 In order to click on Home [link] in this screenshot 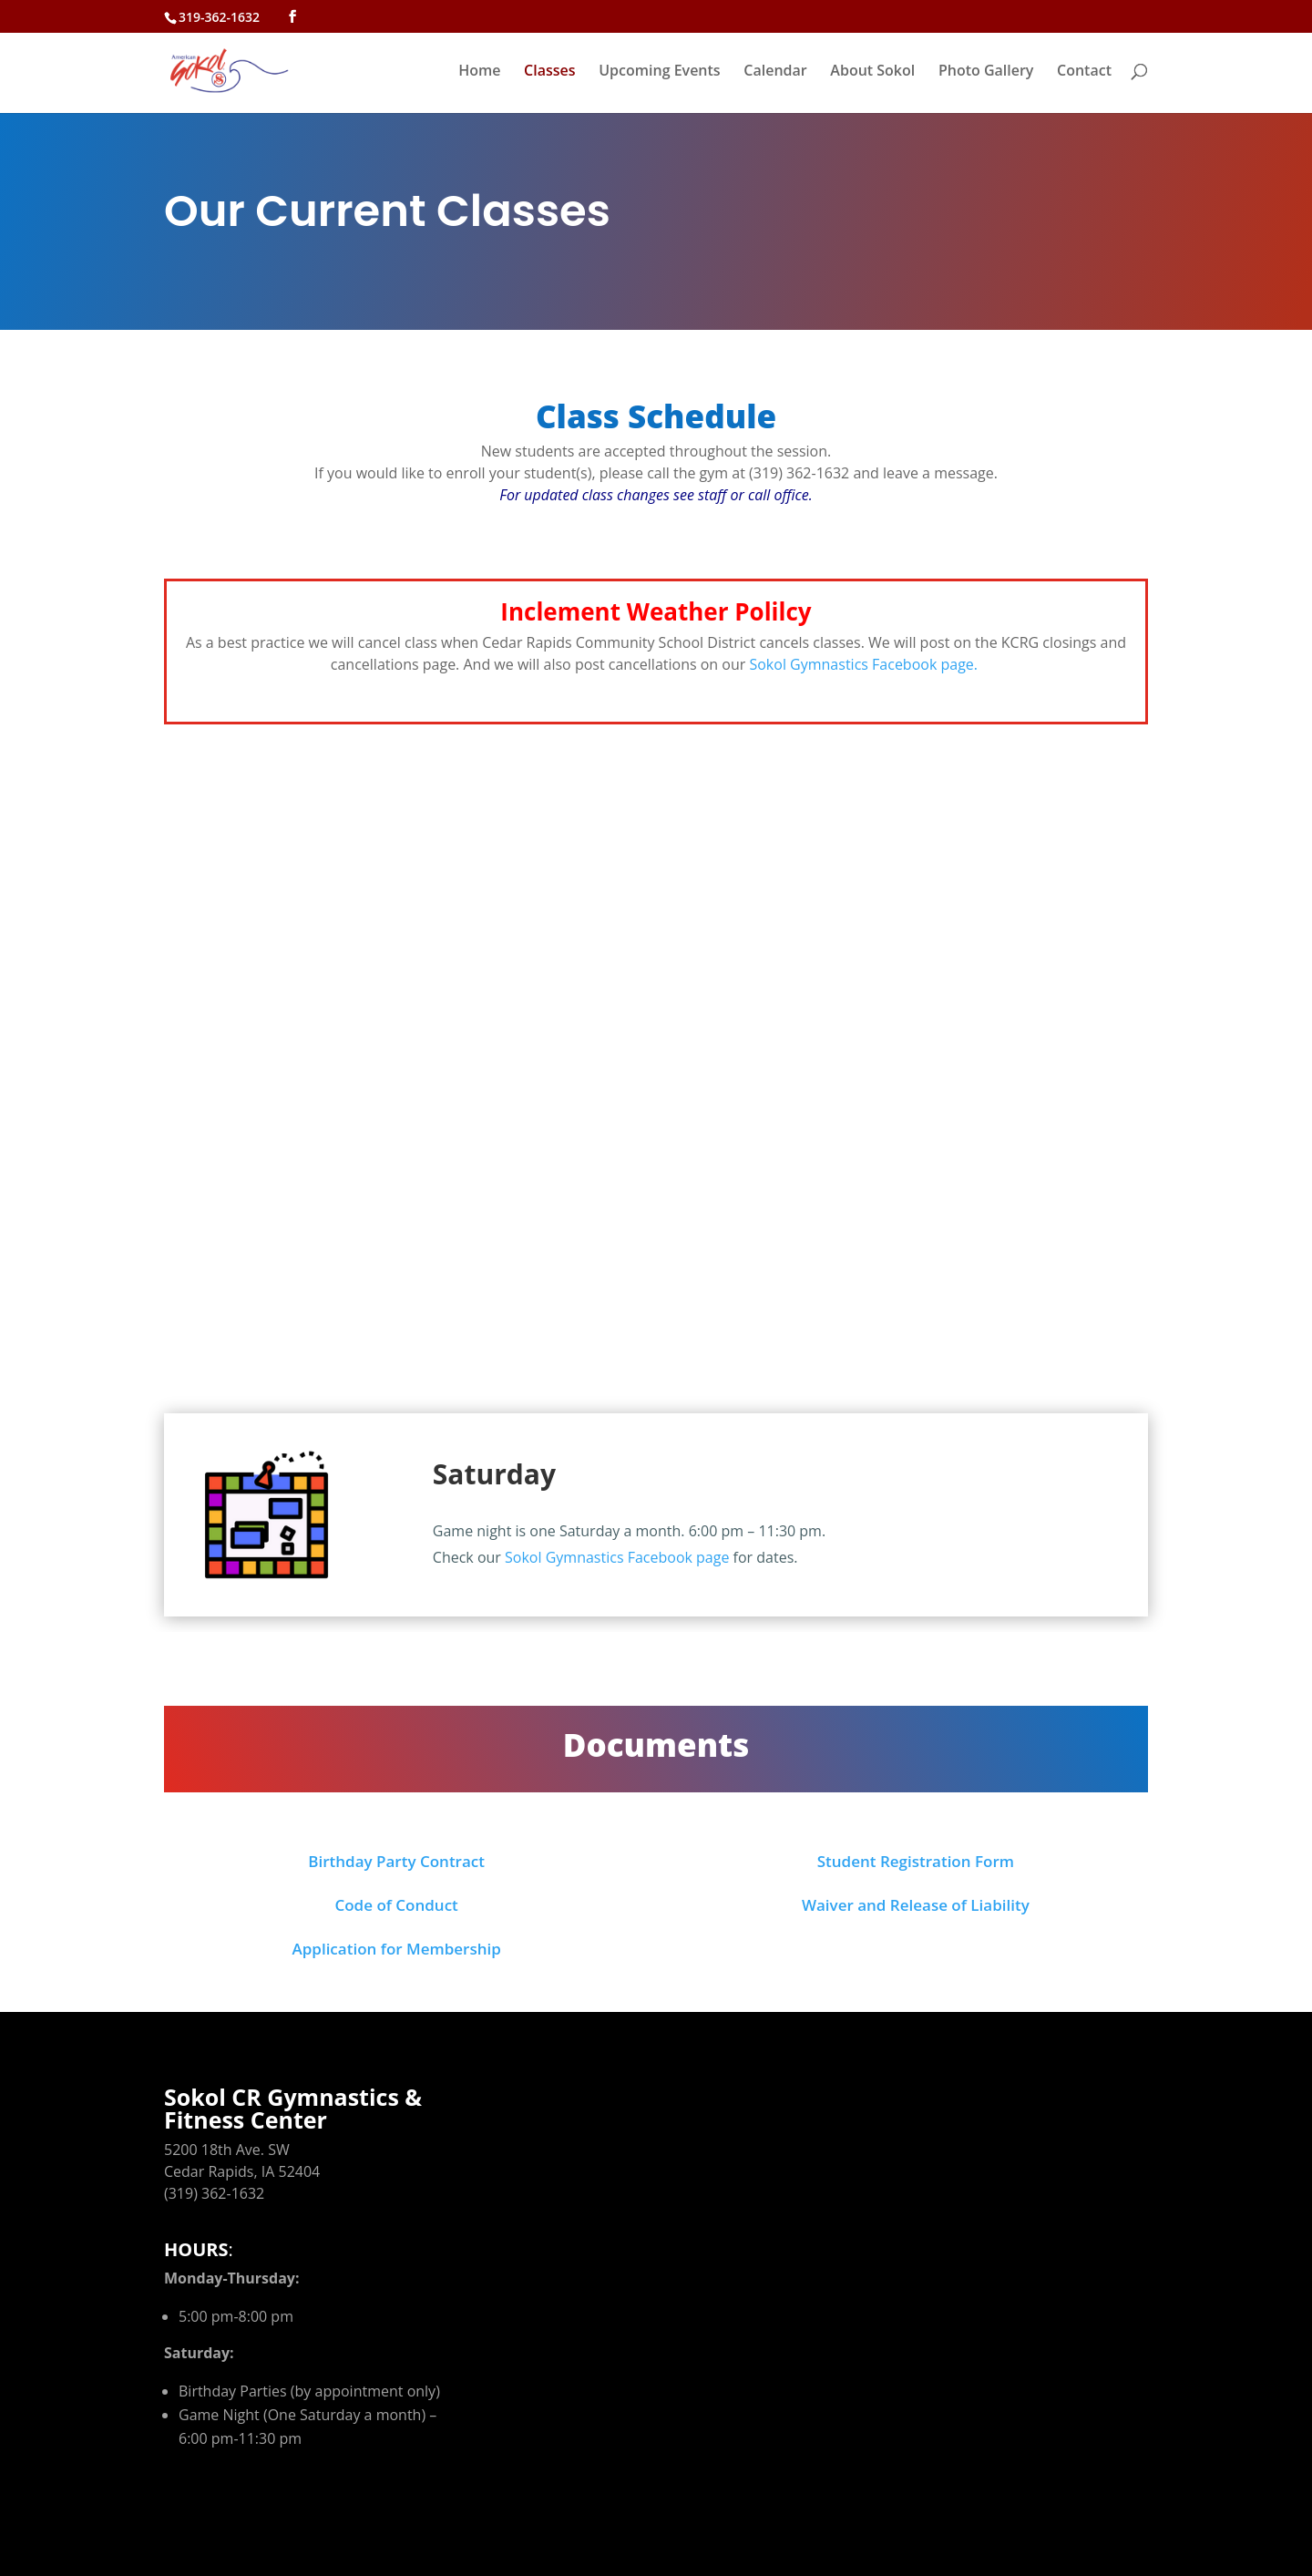, I will do `click(479, 72)`.